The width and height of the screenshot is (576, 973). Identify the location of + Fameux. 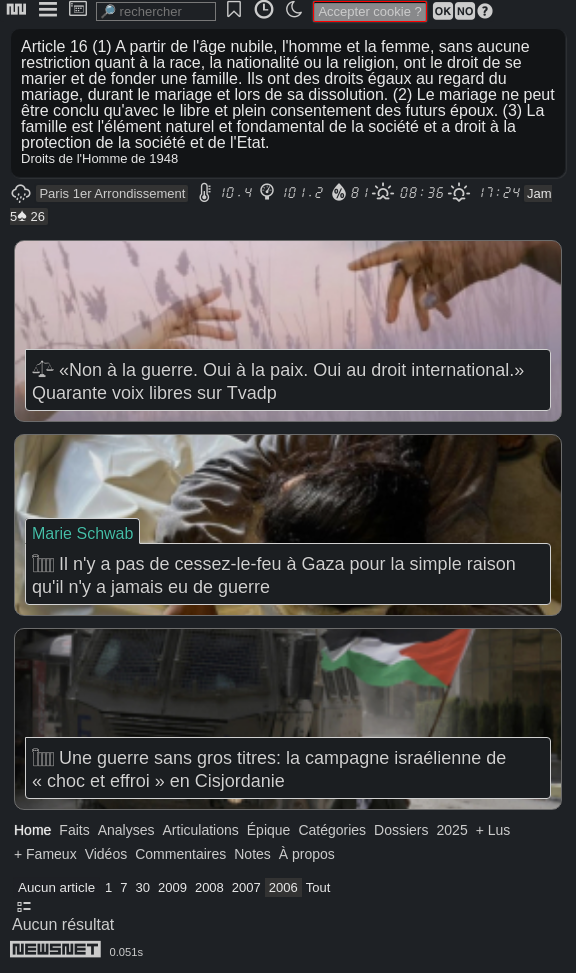
(45, 854).